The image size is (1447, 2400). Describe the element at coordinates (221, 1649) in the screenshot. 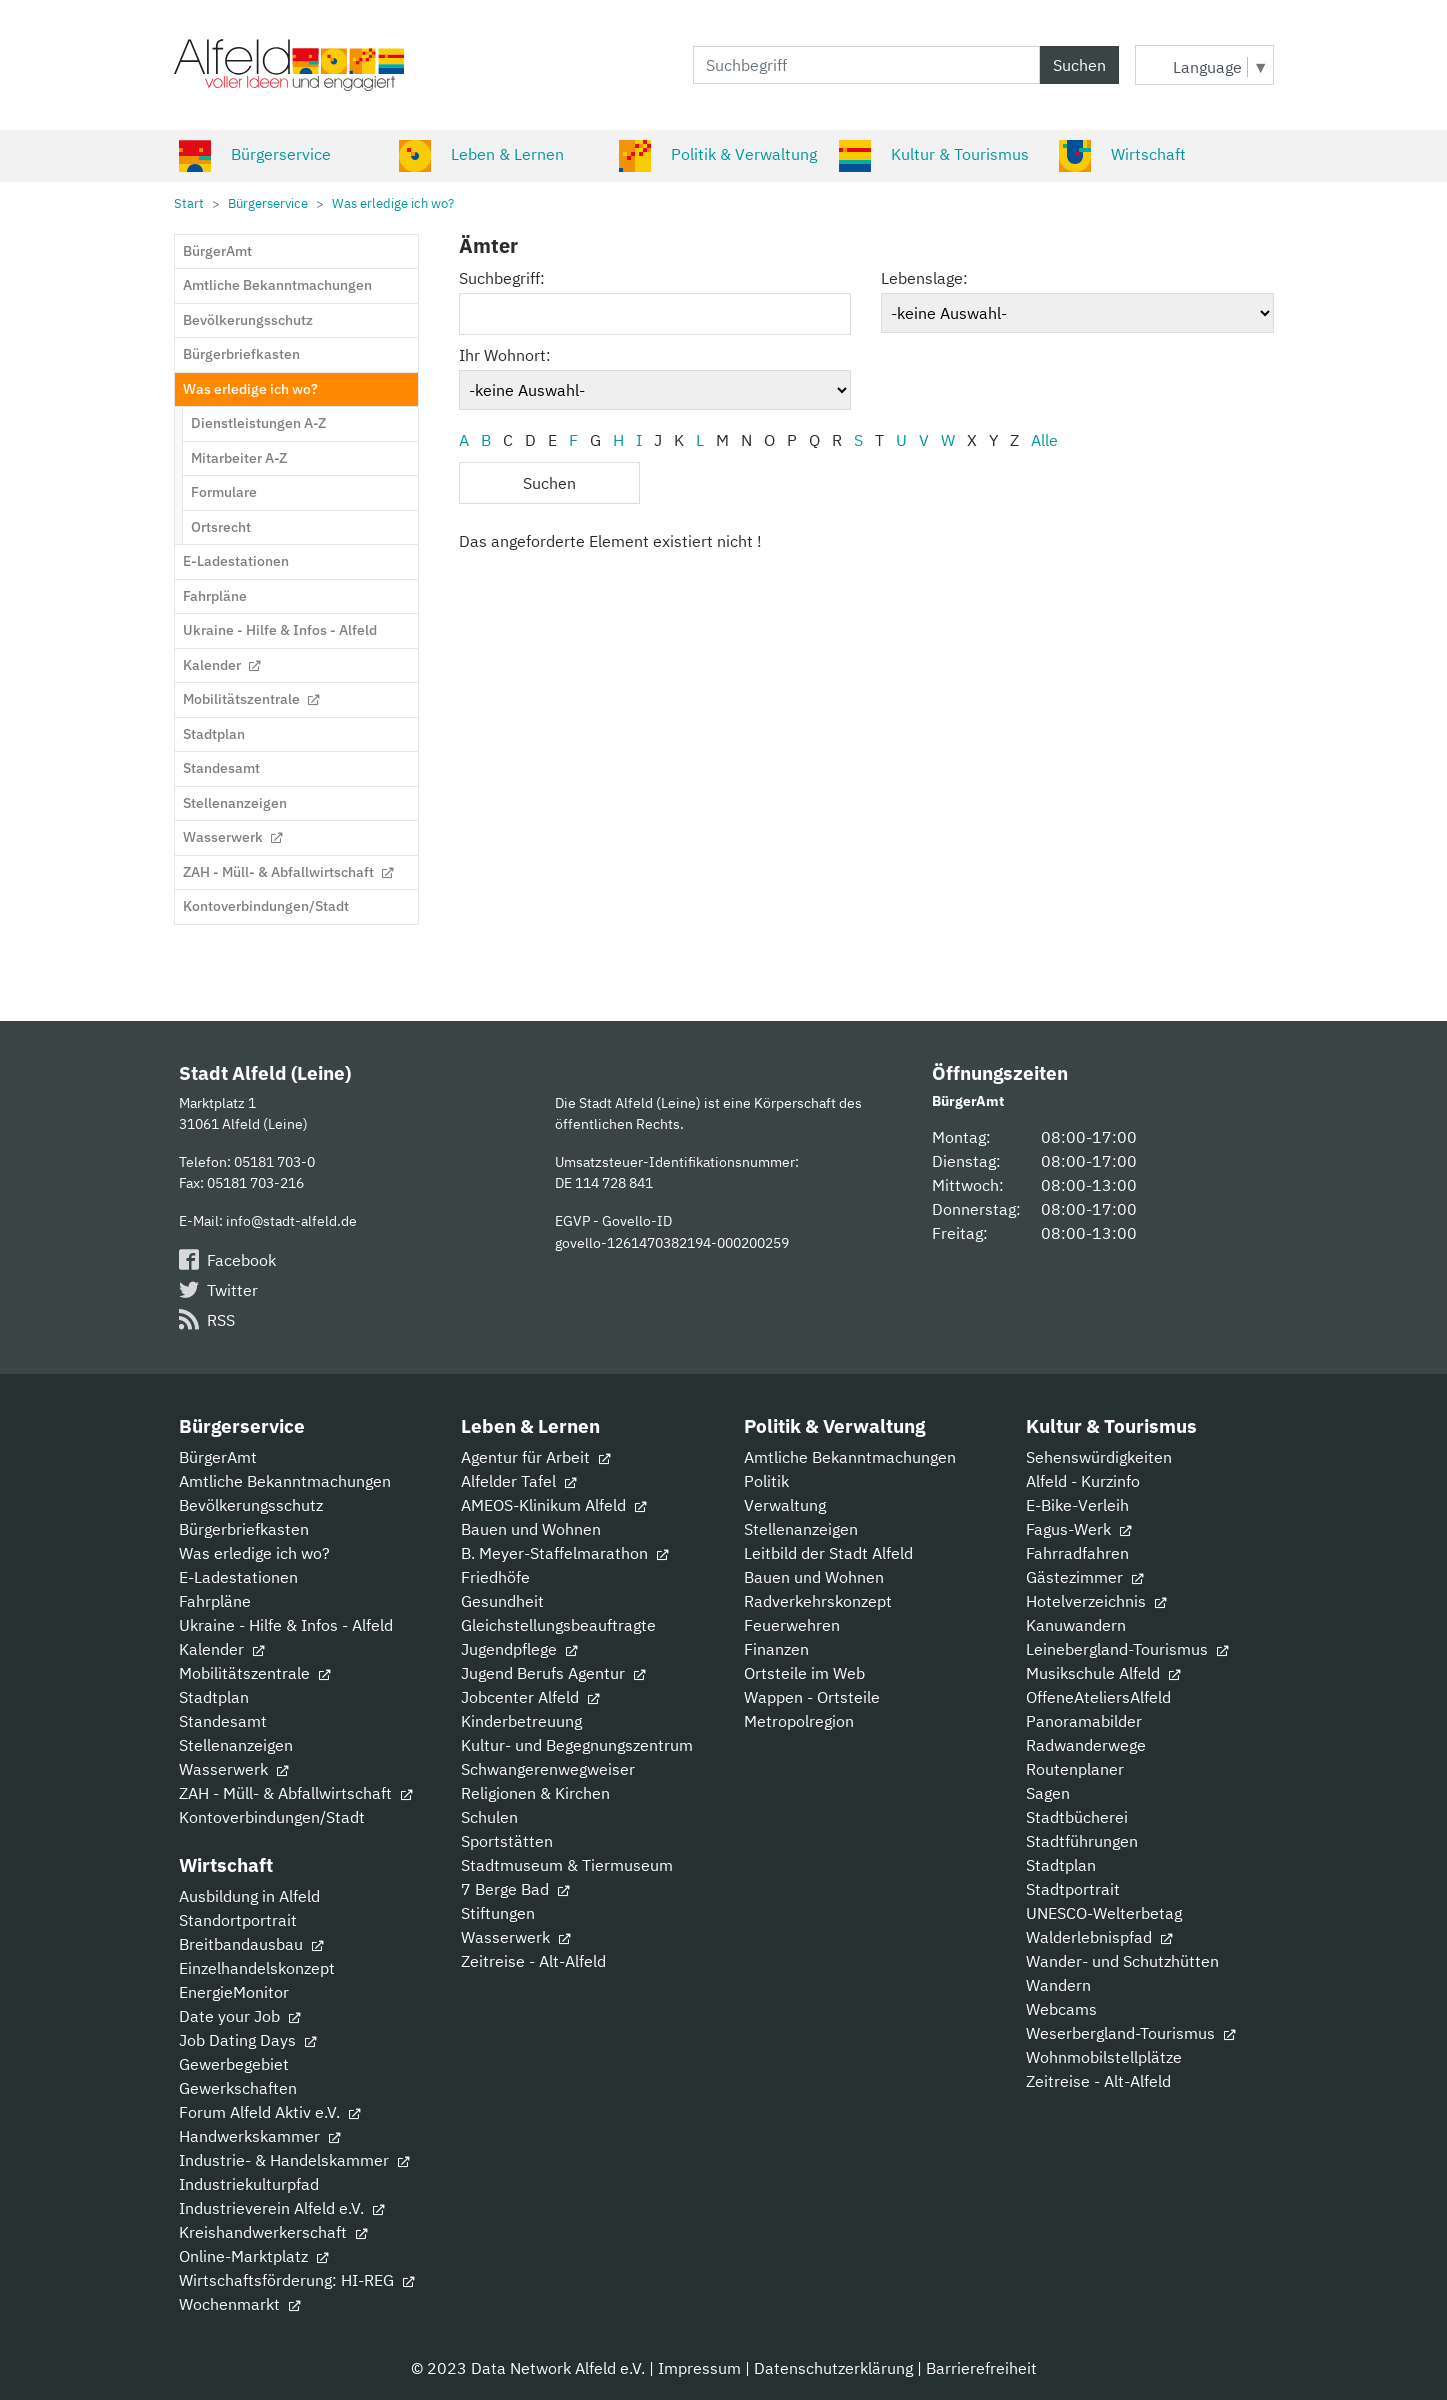

I see `Kalender` at that location.